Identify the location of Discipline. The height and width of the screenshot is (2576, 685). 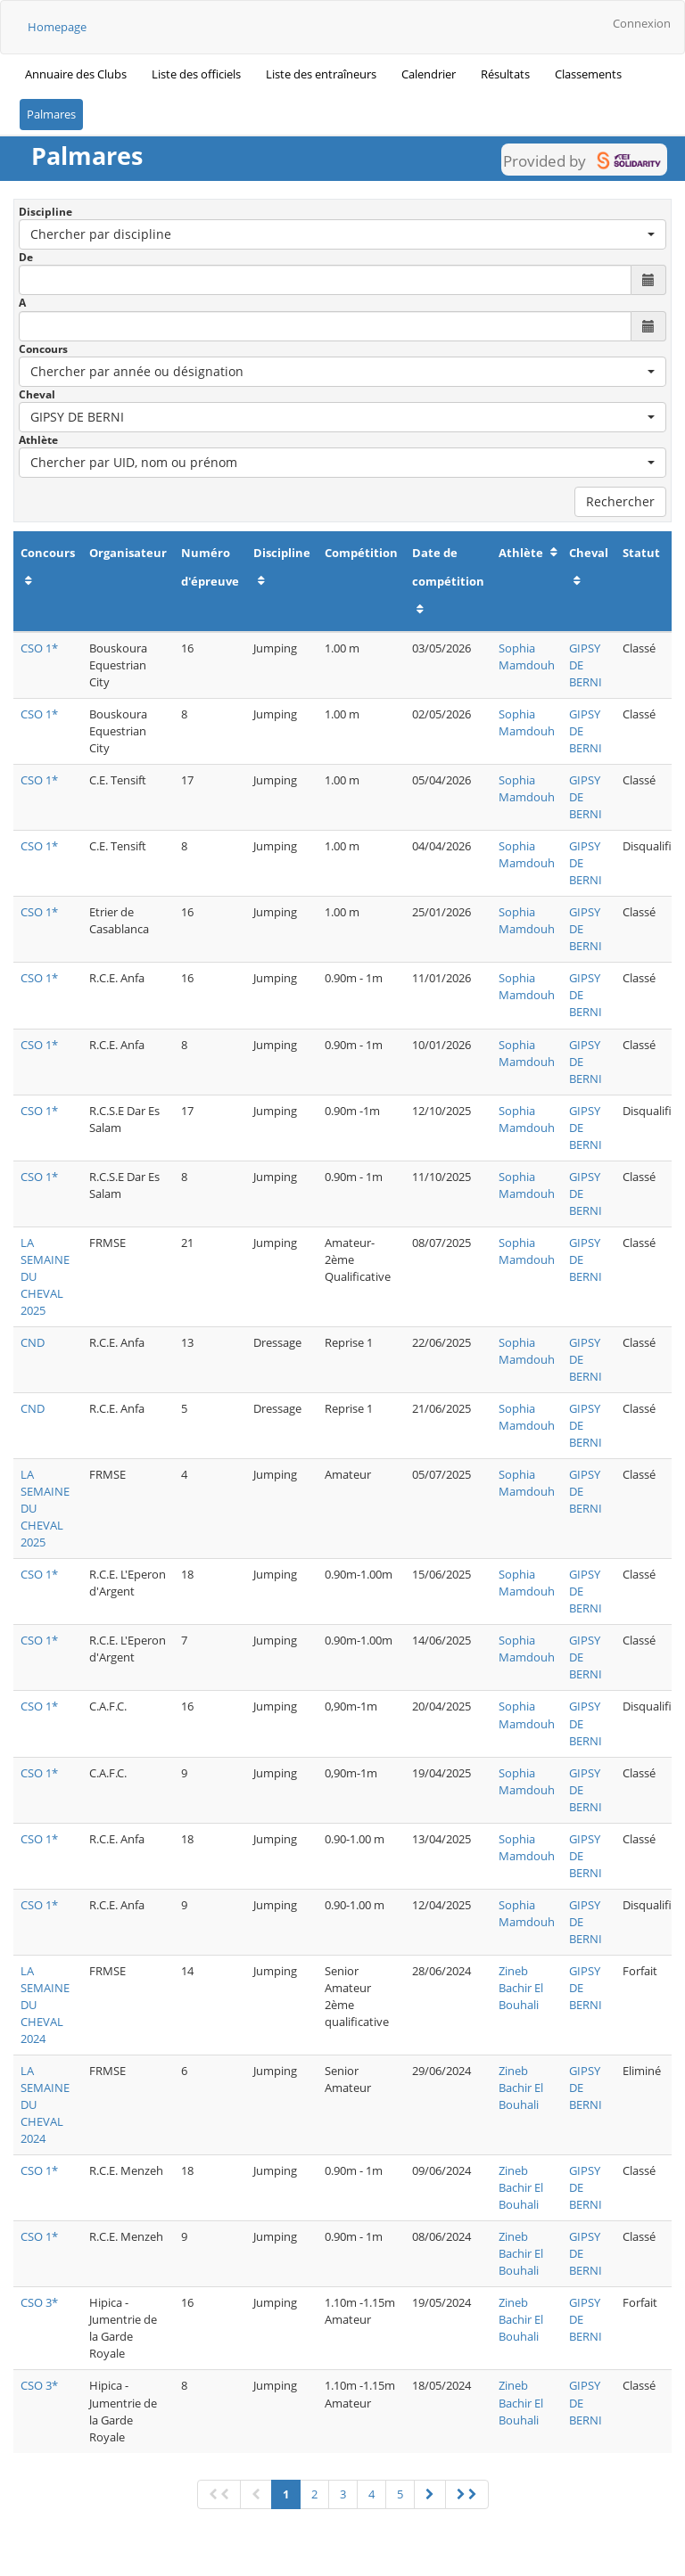
(45, 211).